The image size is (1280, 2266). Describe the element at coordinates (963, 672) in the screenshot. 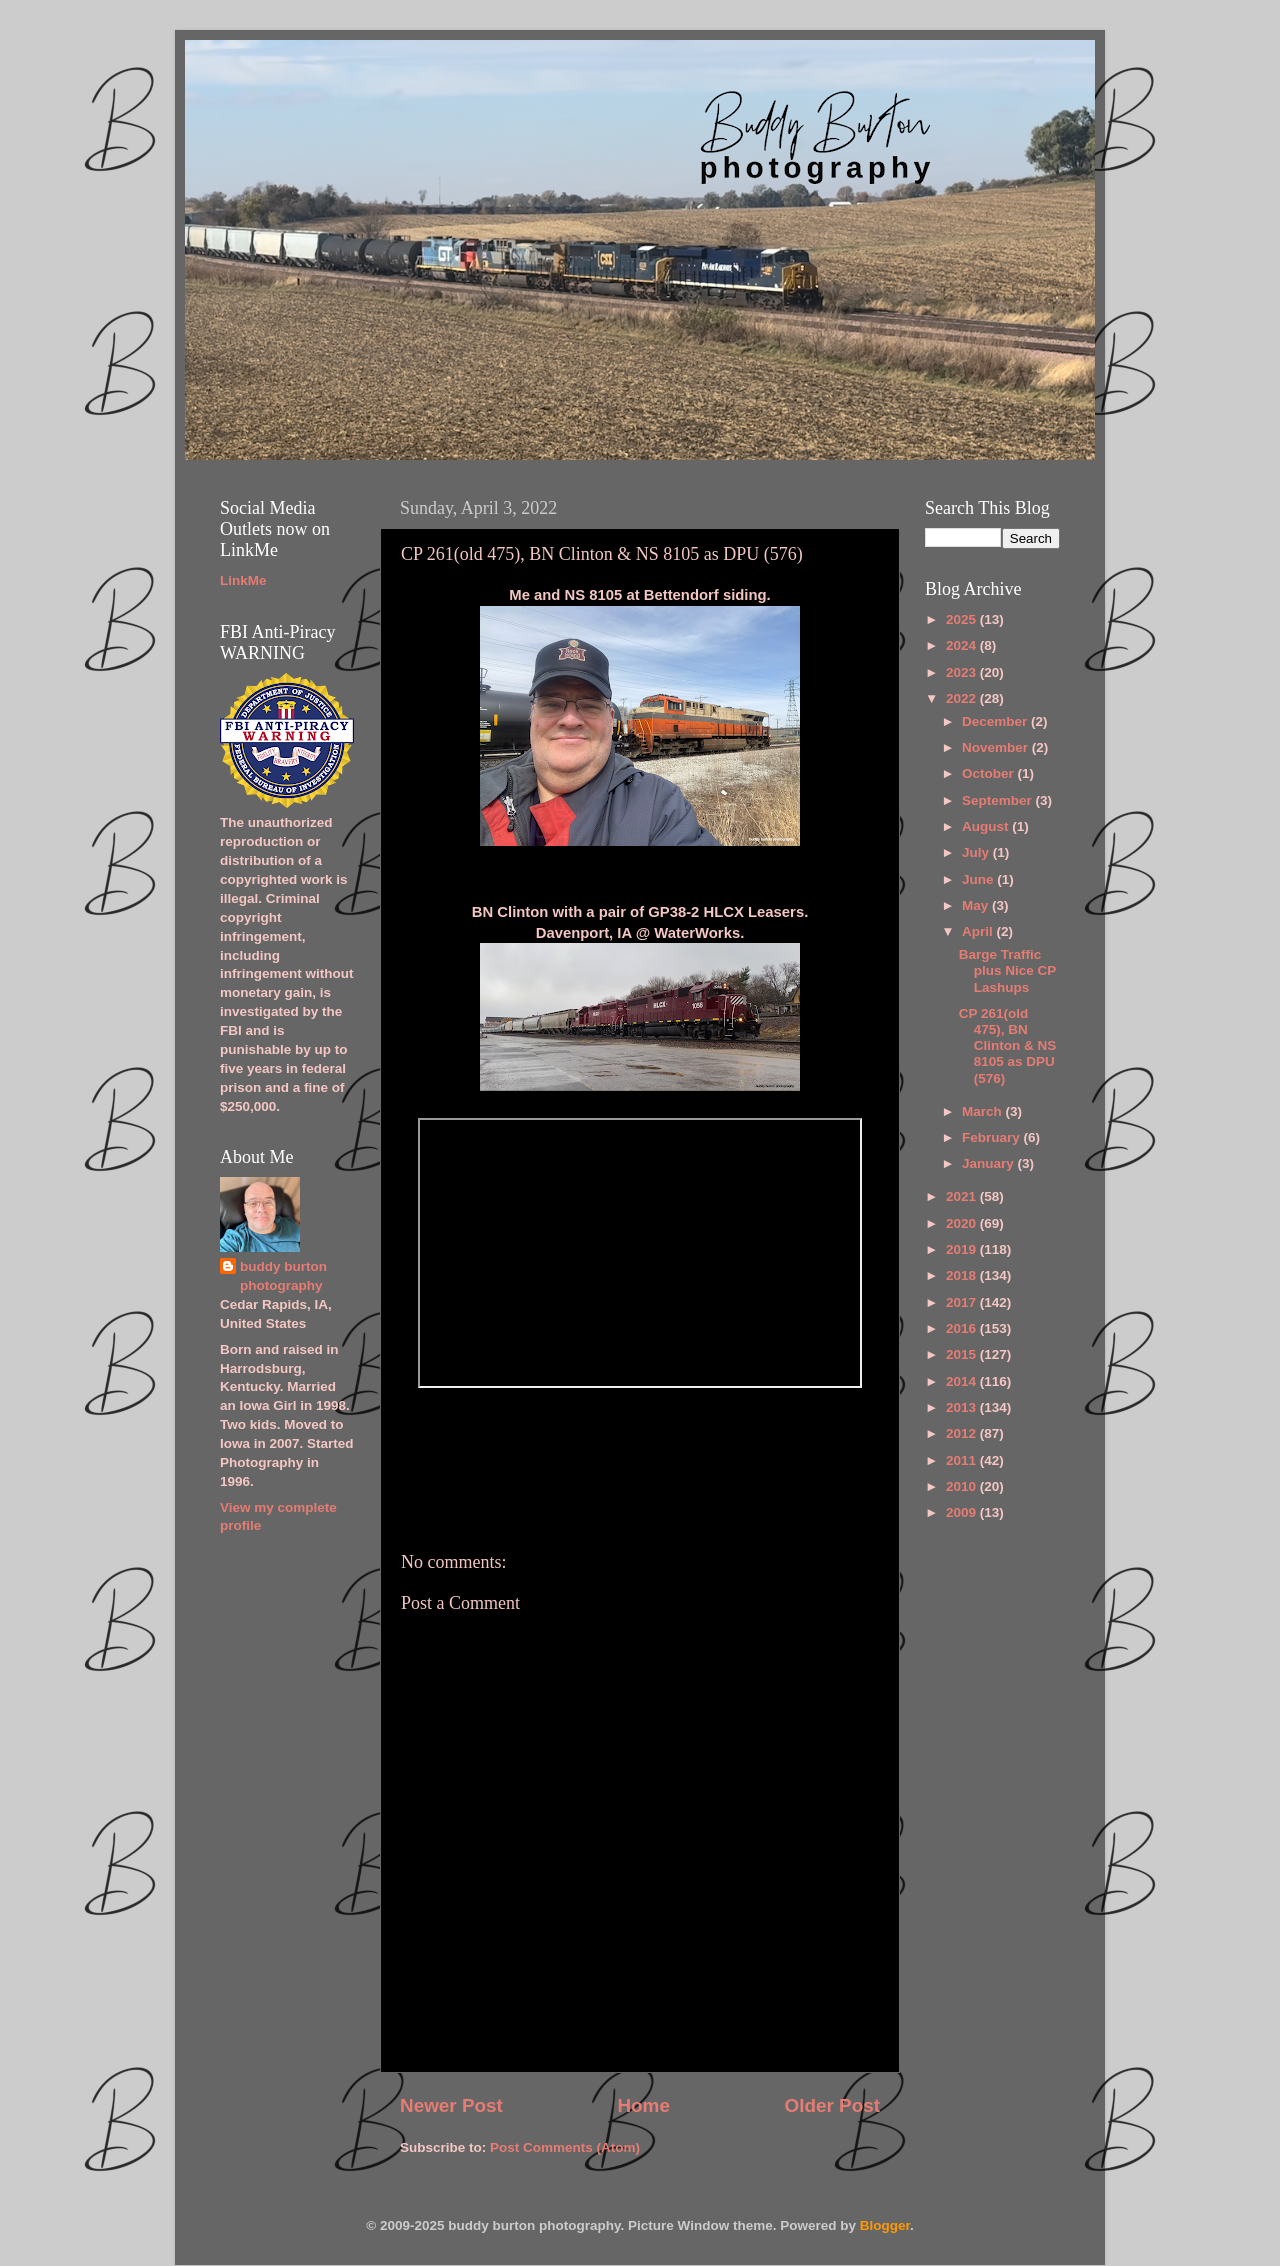

I see `2023` at that location.